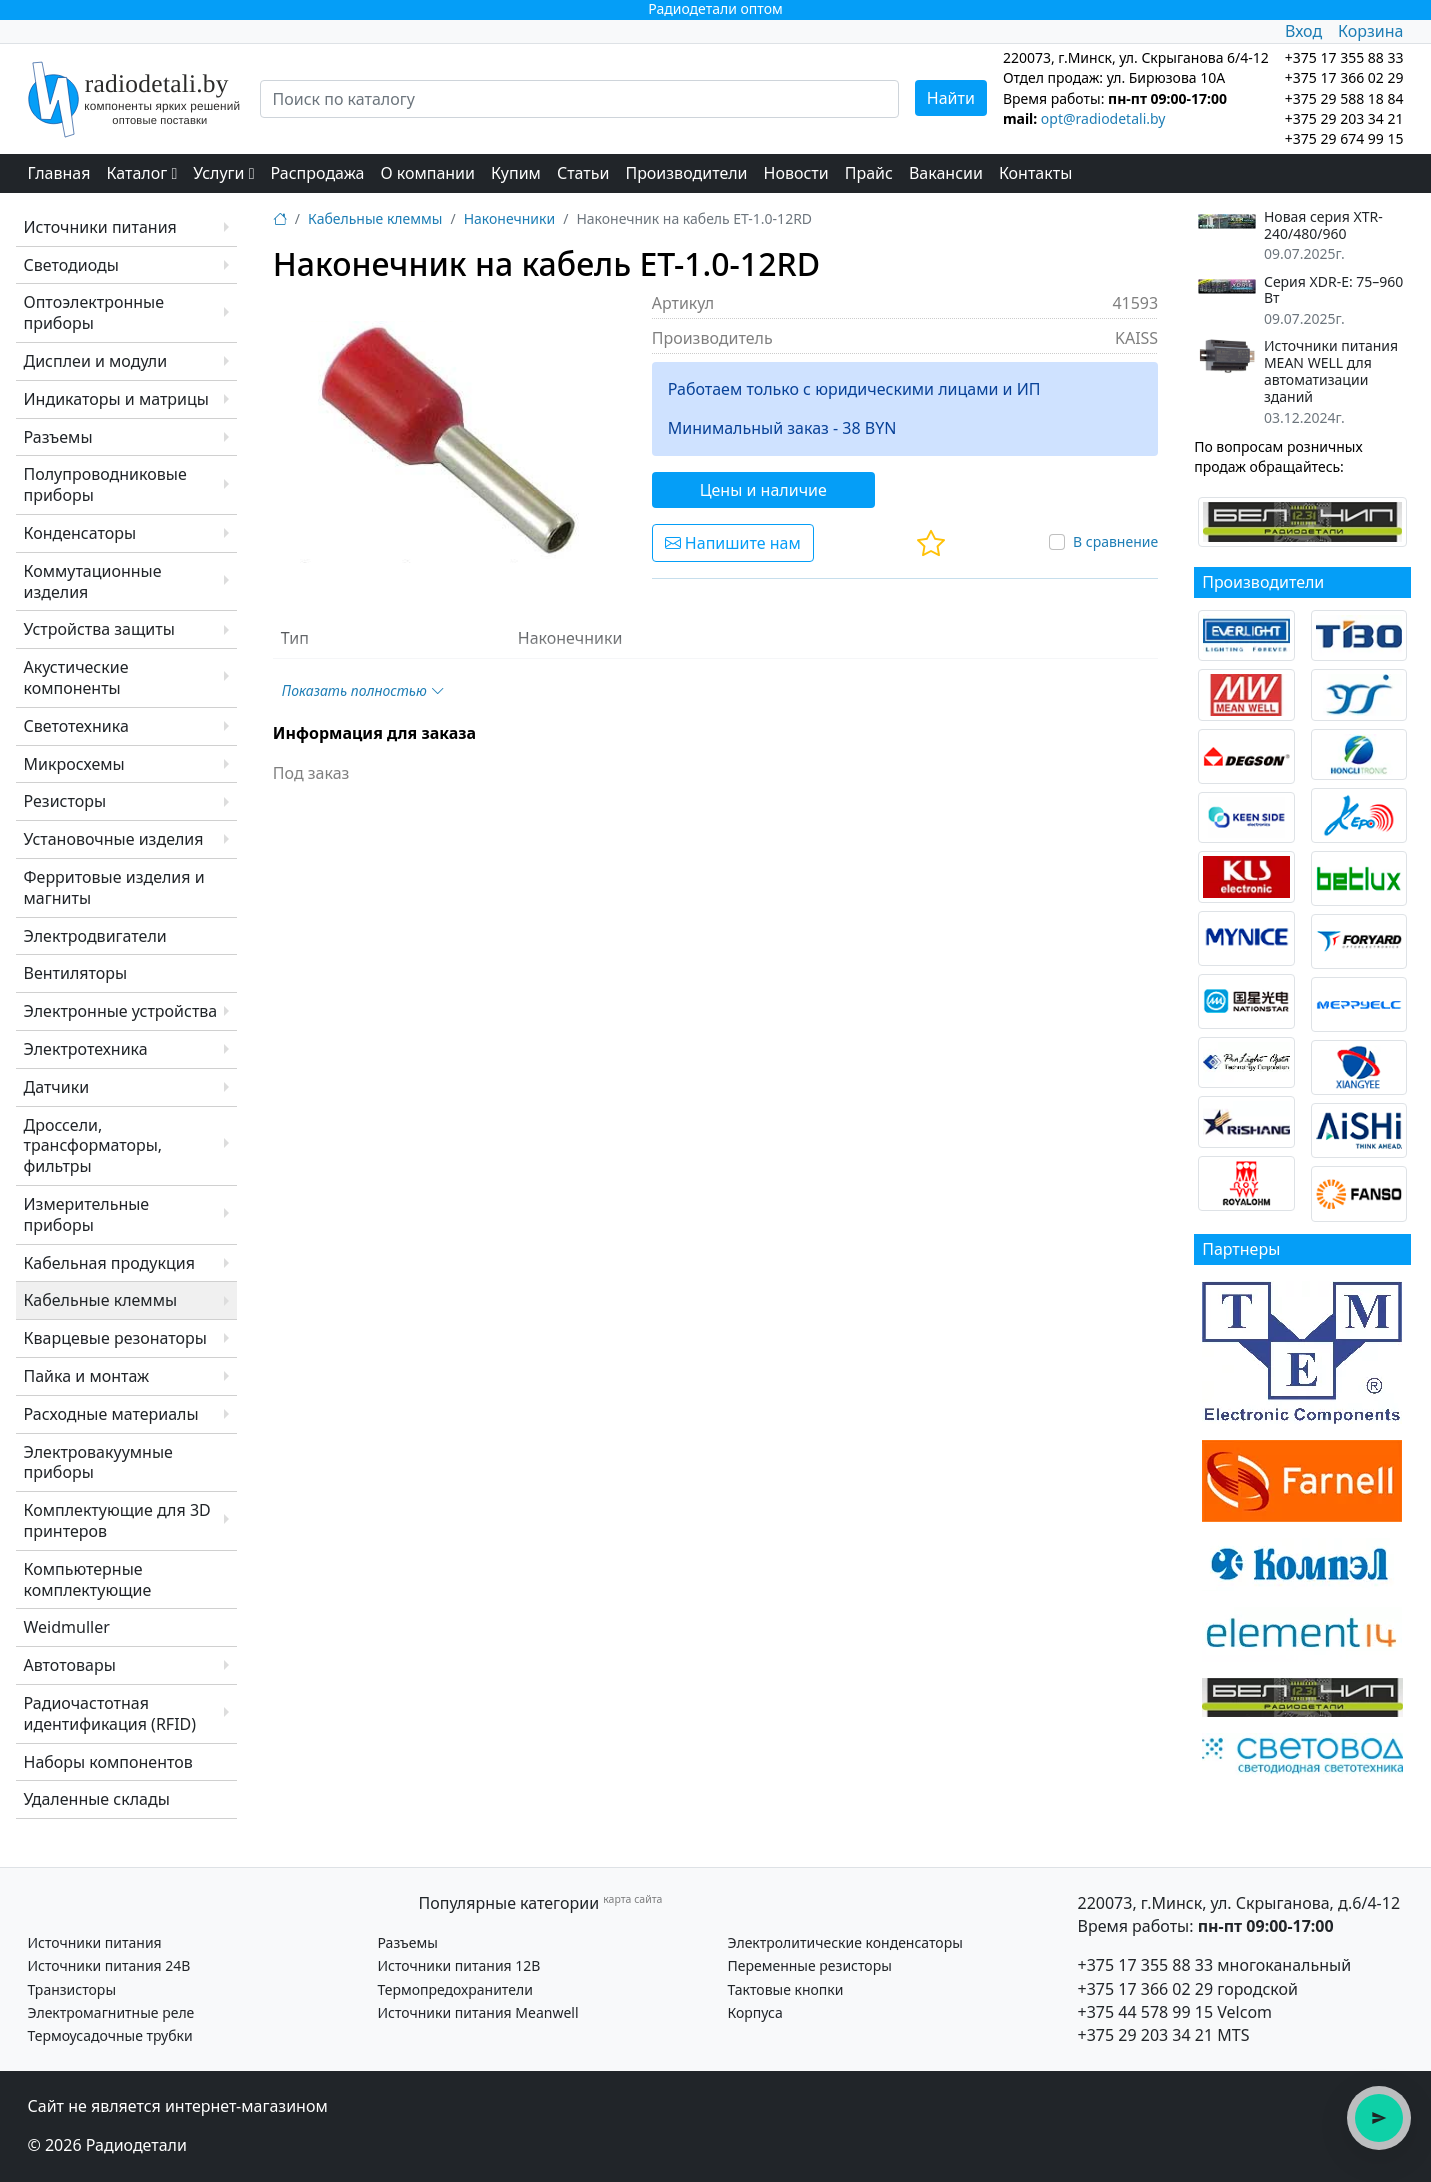  What do you see at coordinates (1103, 118) in the screenshot?
I see `opt@radiodetali.by` at bounding box center [1103, 118].